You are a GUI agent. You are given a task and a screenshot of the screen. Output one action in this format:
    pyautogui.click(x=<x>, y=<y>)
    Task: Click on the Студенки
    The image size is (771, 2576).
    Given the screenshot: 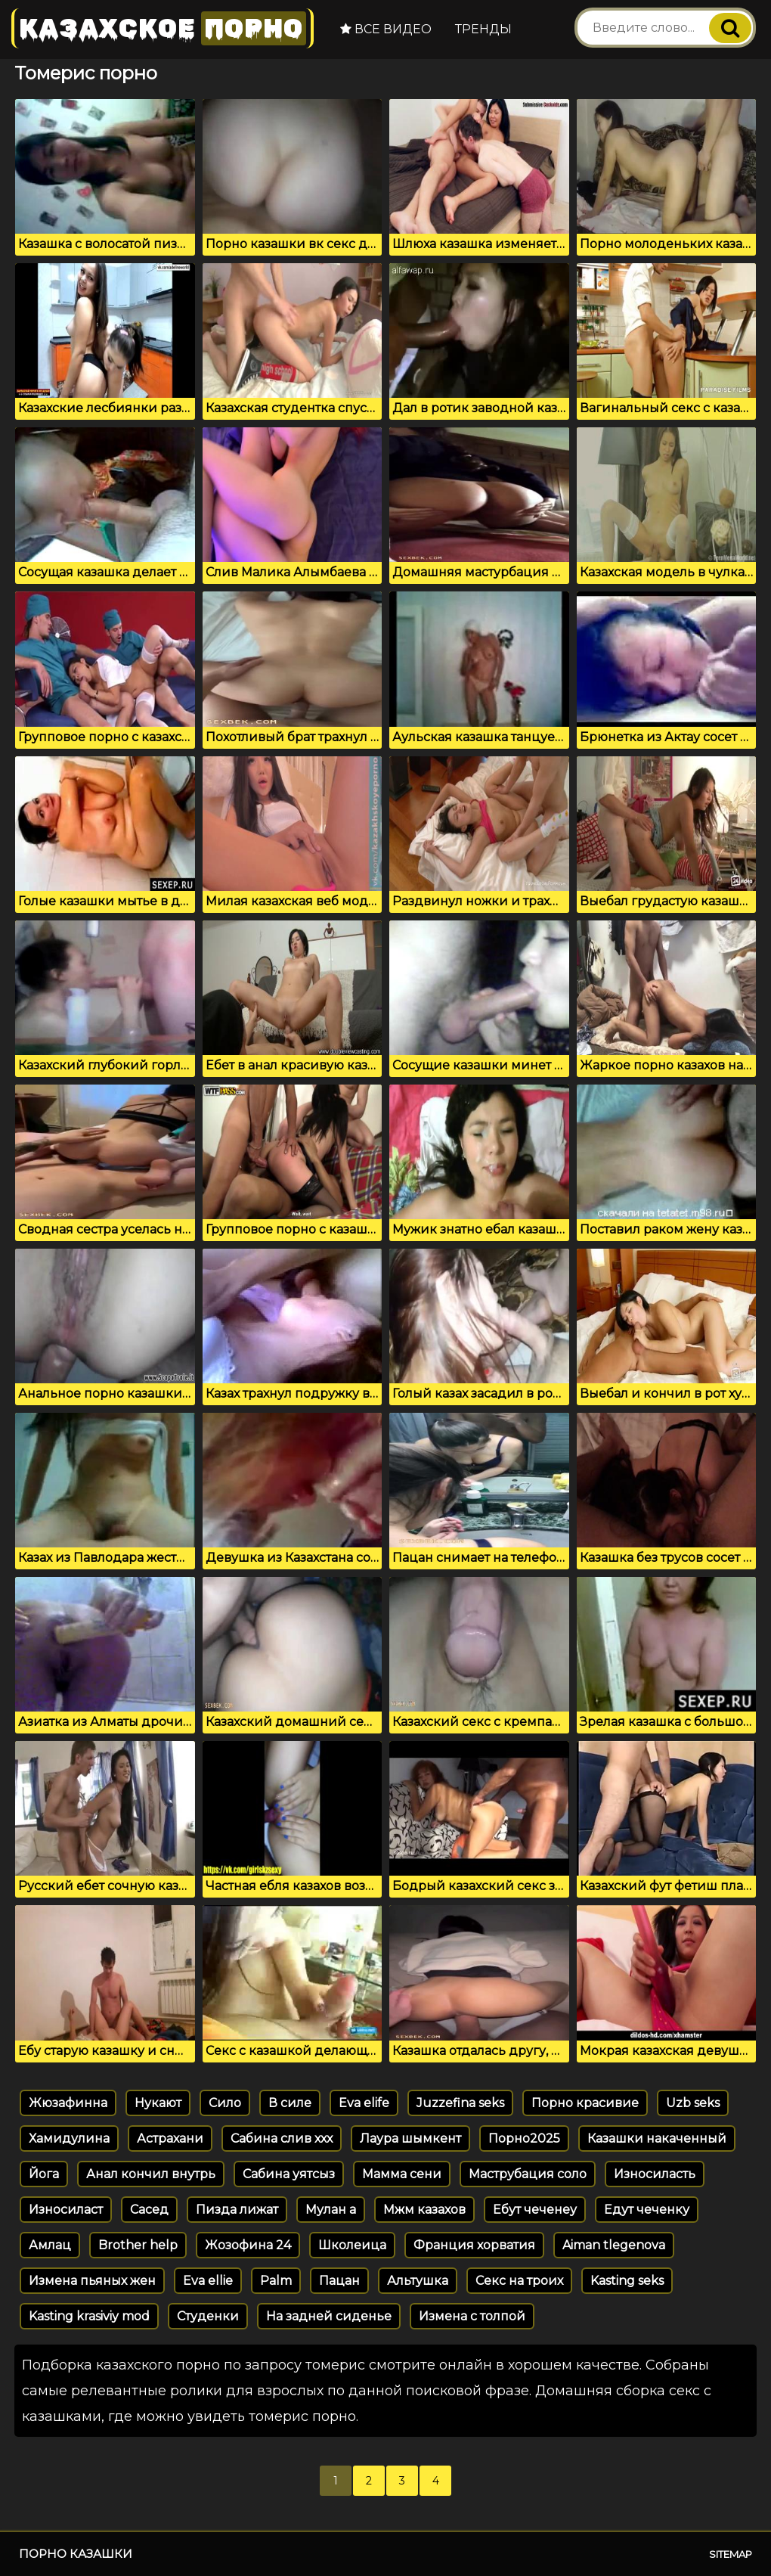 What is the action you would take?
    pyautogui.click(x=208, y=2316)
    